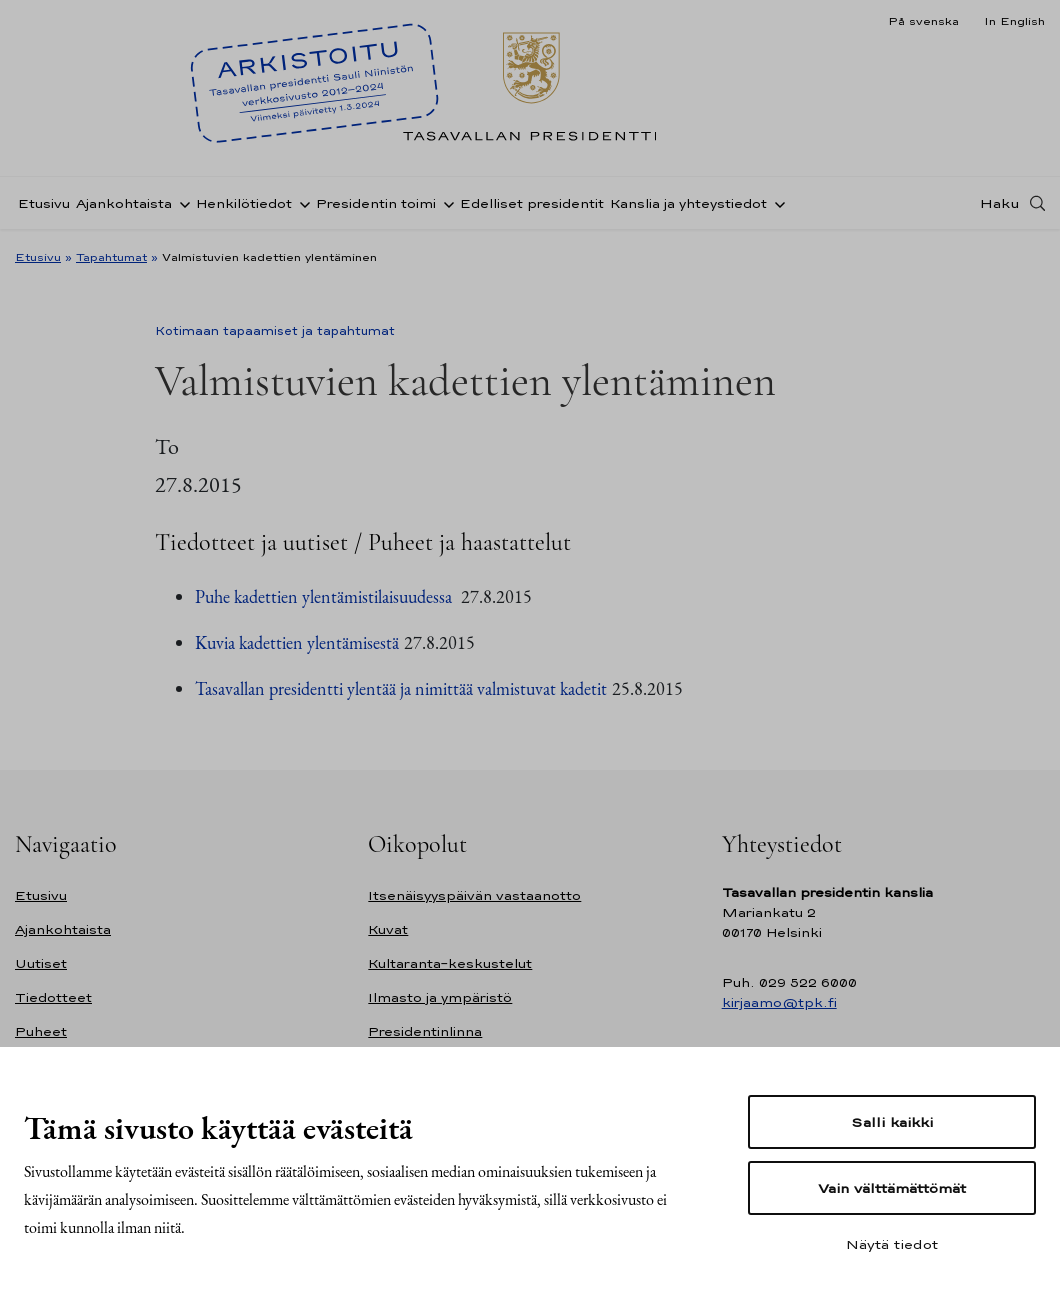  I want to click on Tasavallan presidentti ylentää ja nimittää valmistuvat kadetit, so click(401, 688).